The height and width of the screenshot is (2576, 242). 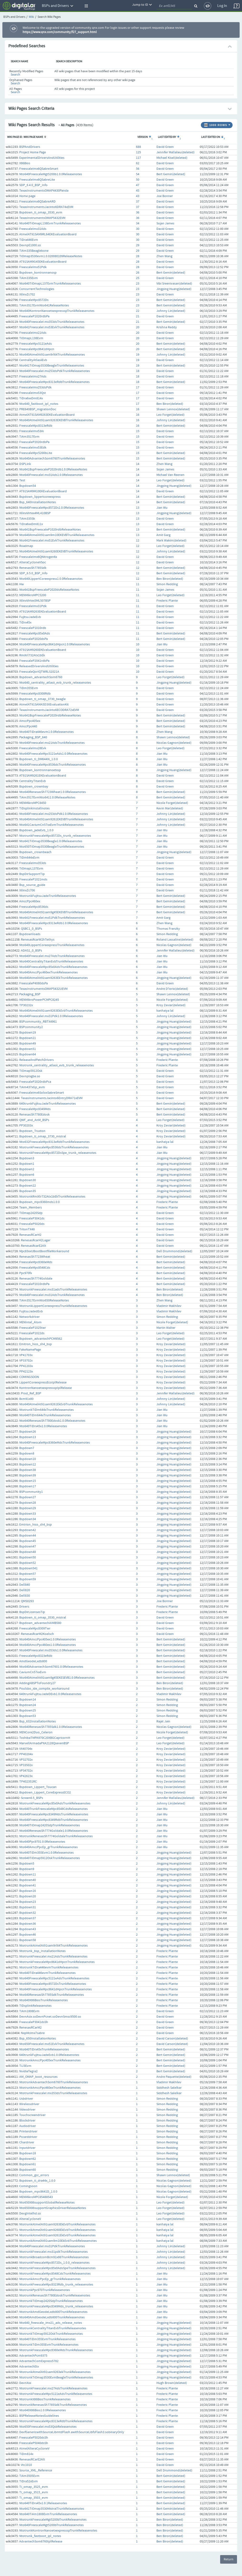 What do you see at coordinates (31, 868) in the screenshot?
I see `TiOmapL137Evm` at bounding box center [31, 868].